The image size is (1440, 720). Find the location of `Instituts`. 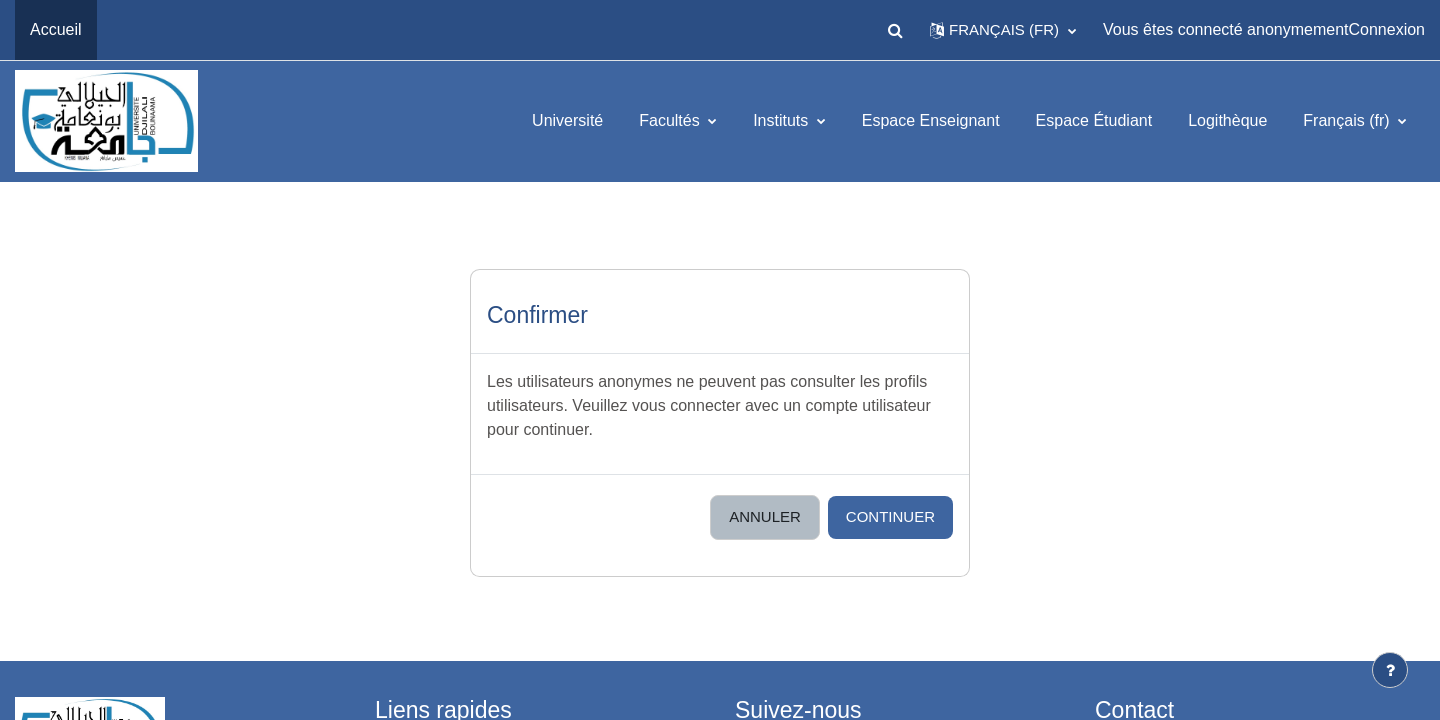

Instituts is located at coordinates (783, 120).